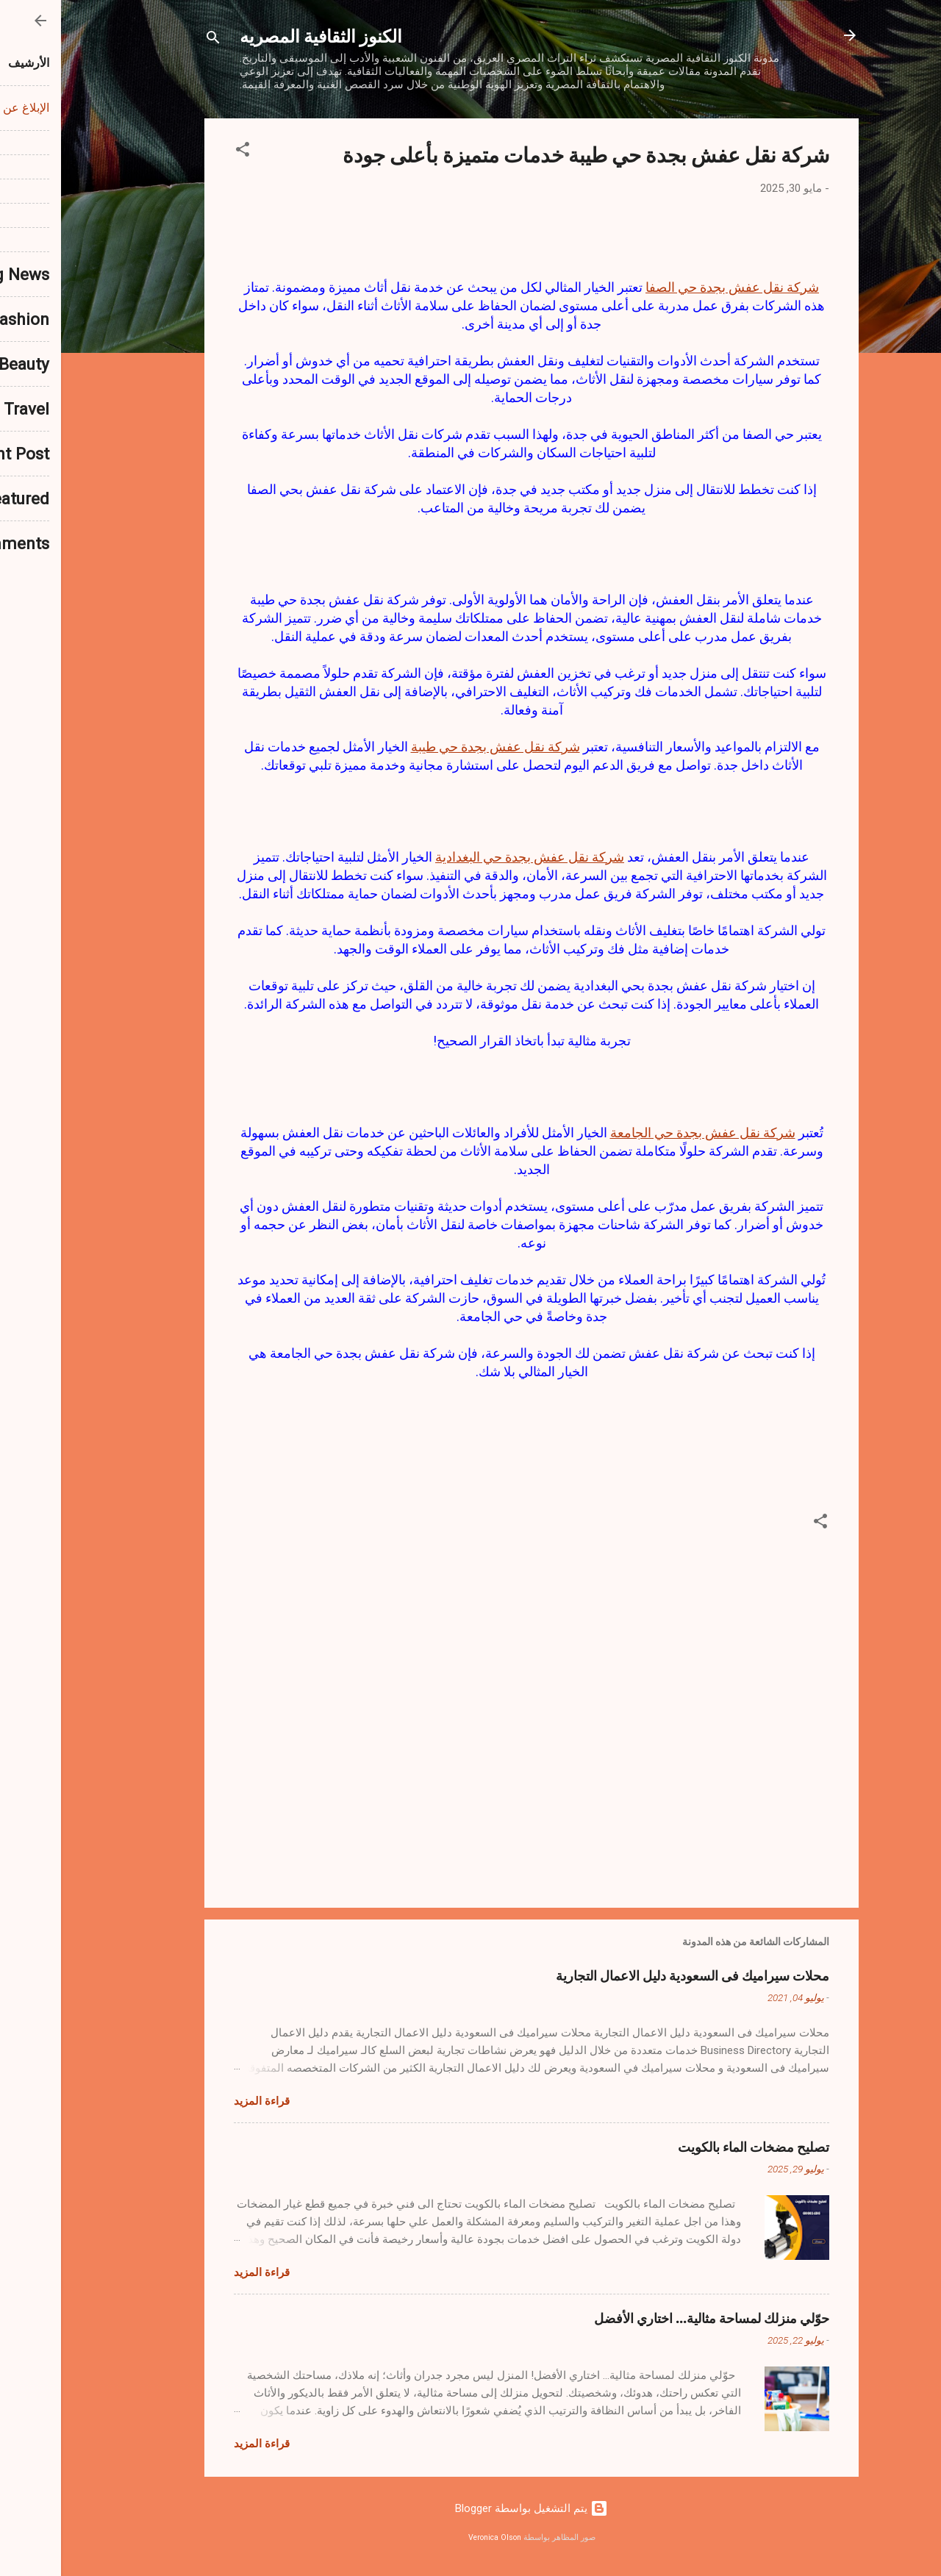  I want to click on قراءة المزيد, so click(201, 2101).